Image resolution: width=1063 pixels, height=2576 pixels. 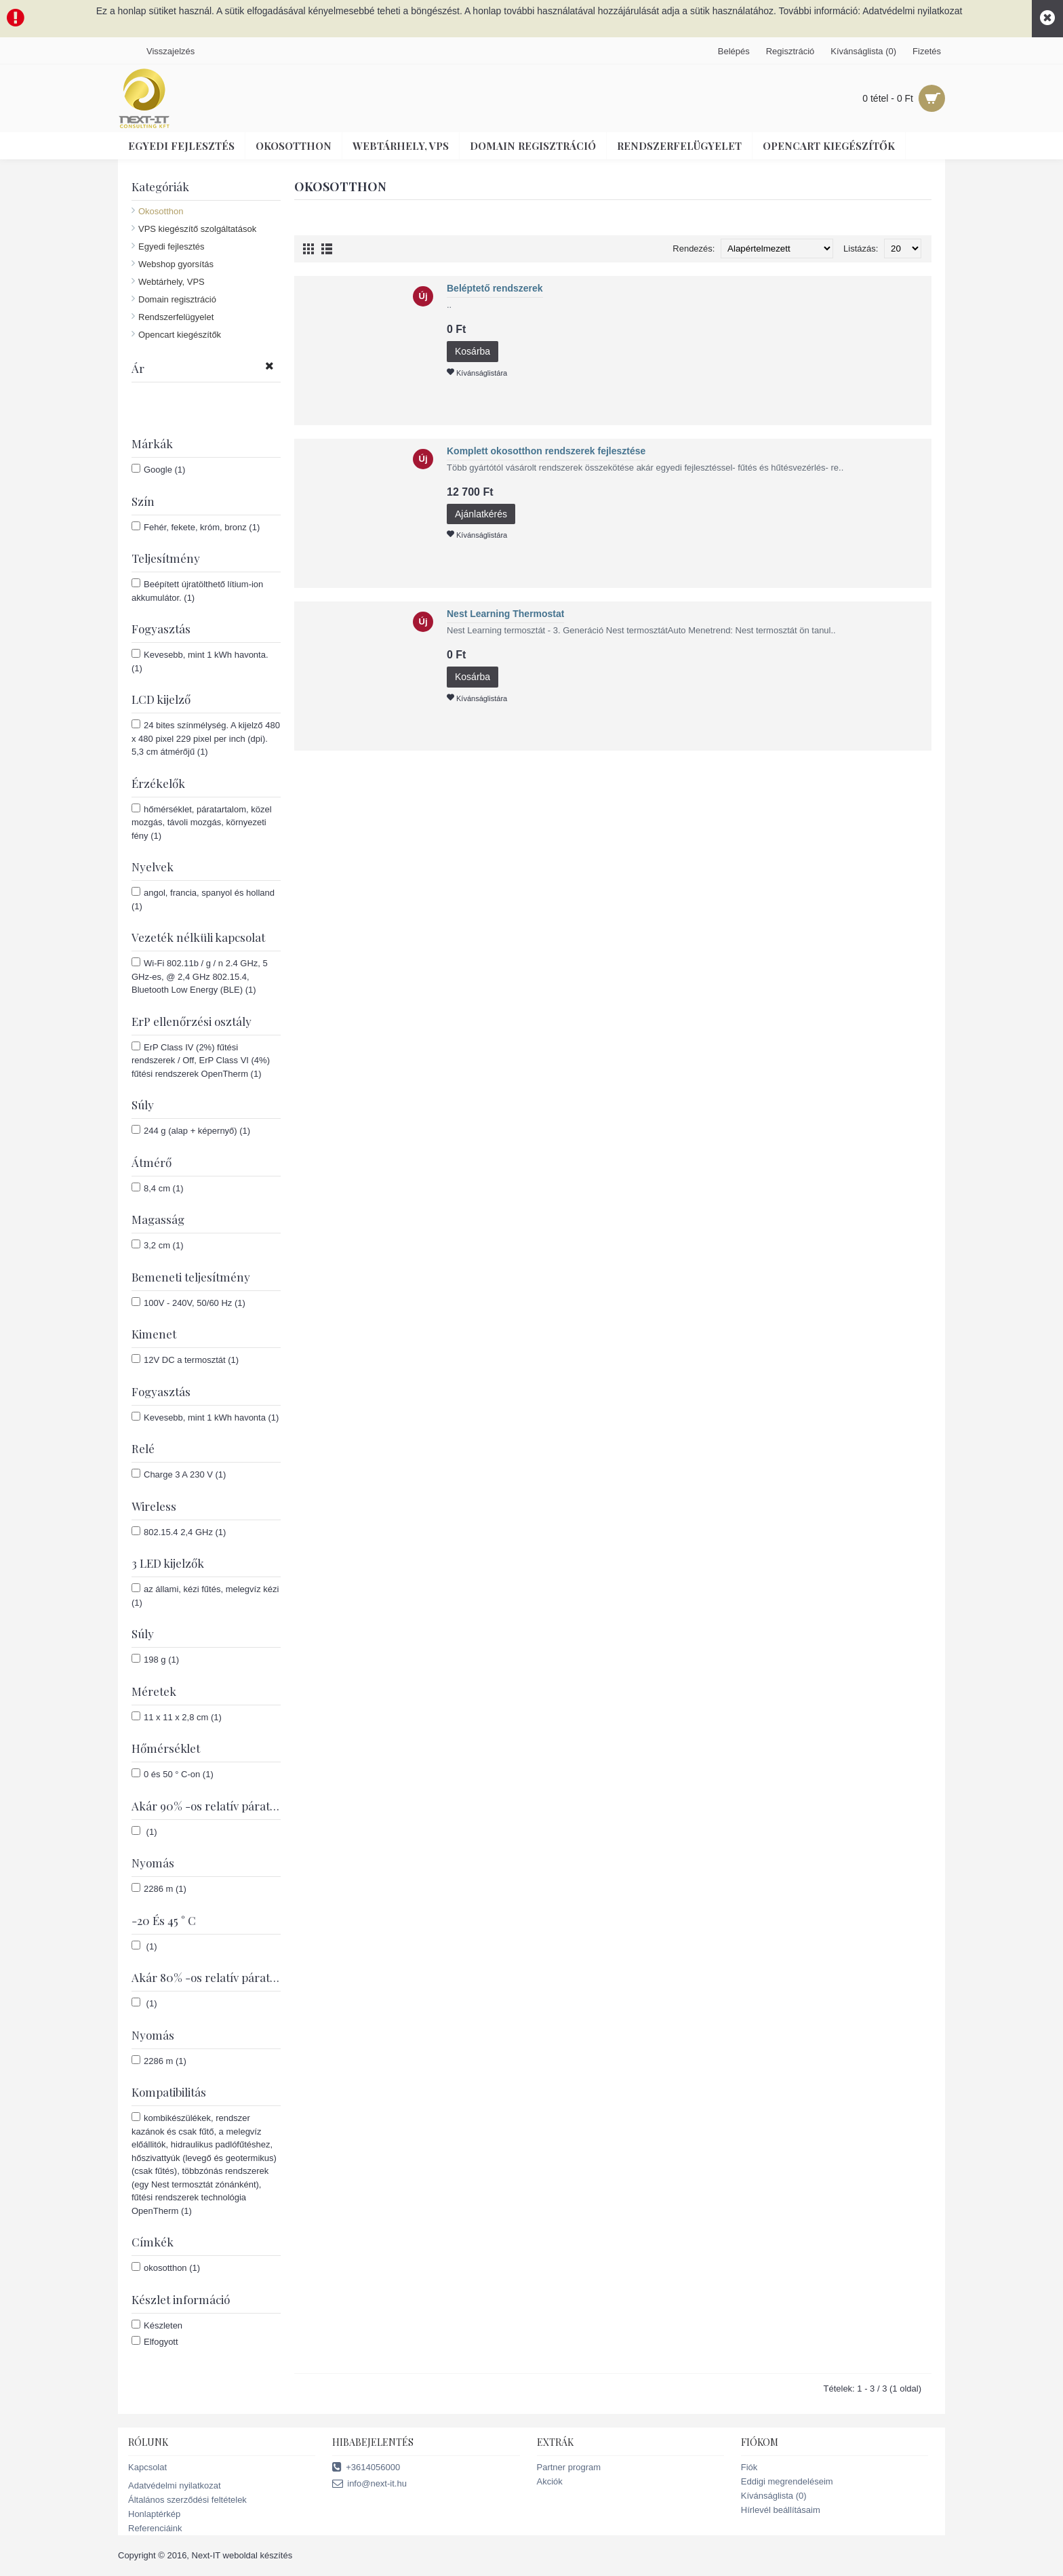 I want to click on Komplett okosotthon rendszerek fejlesztése, so click(x=546, y=450).